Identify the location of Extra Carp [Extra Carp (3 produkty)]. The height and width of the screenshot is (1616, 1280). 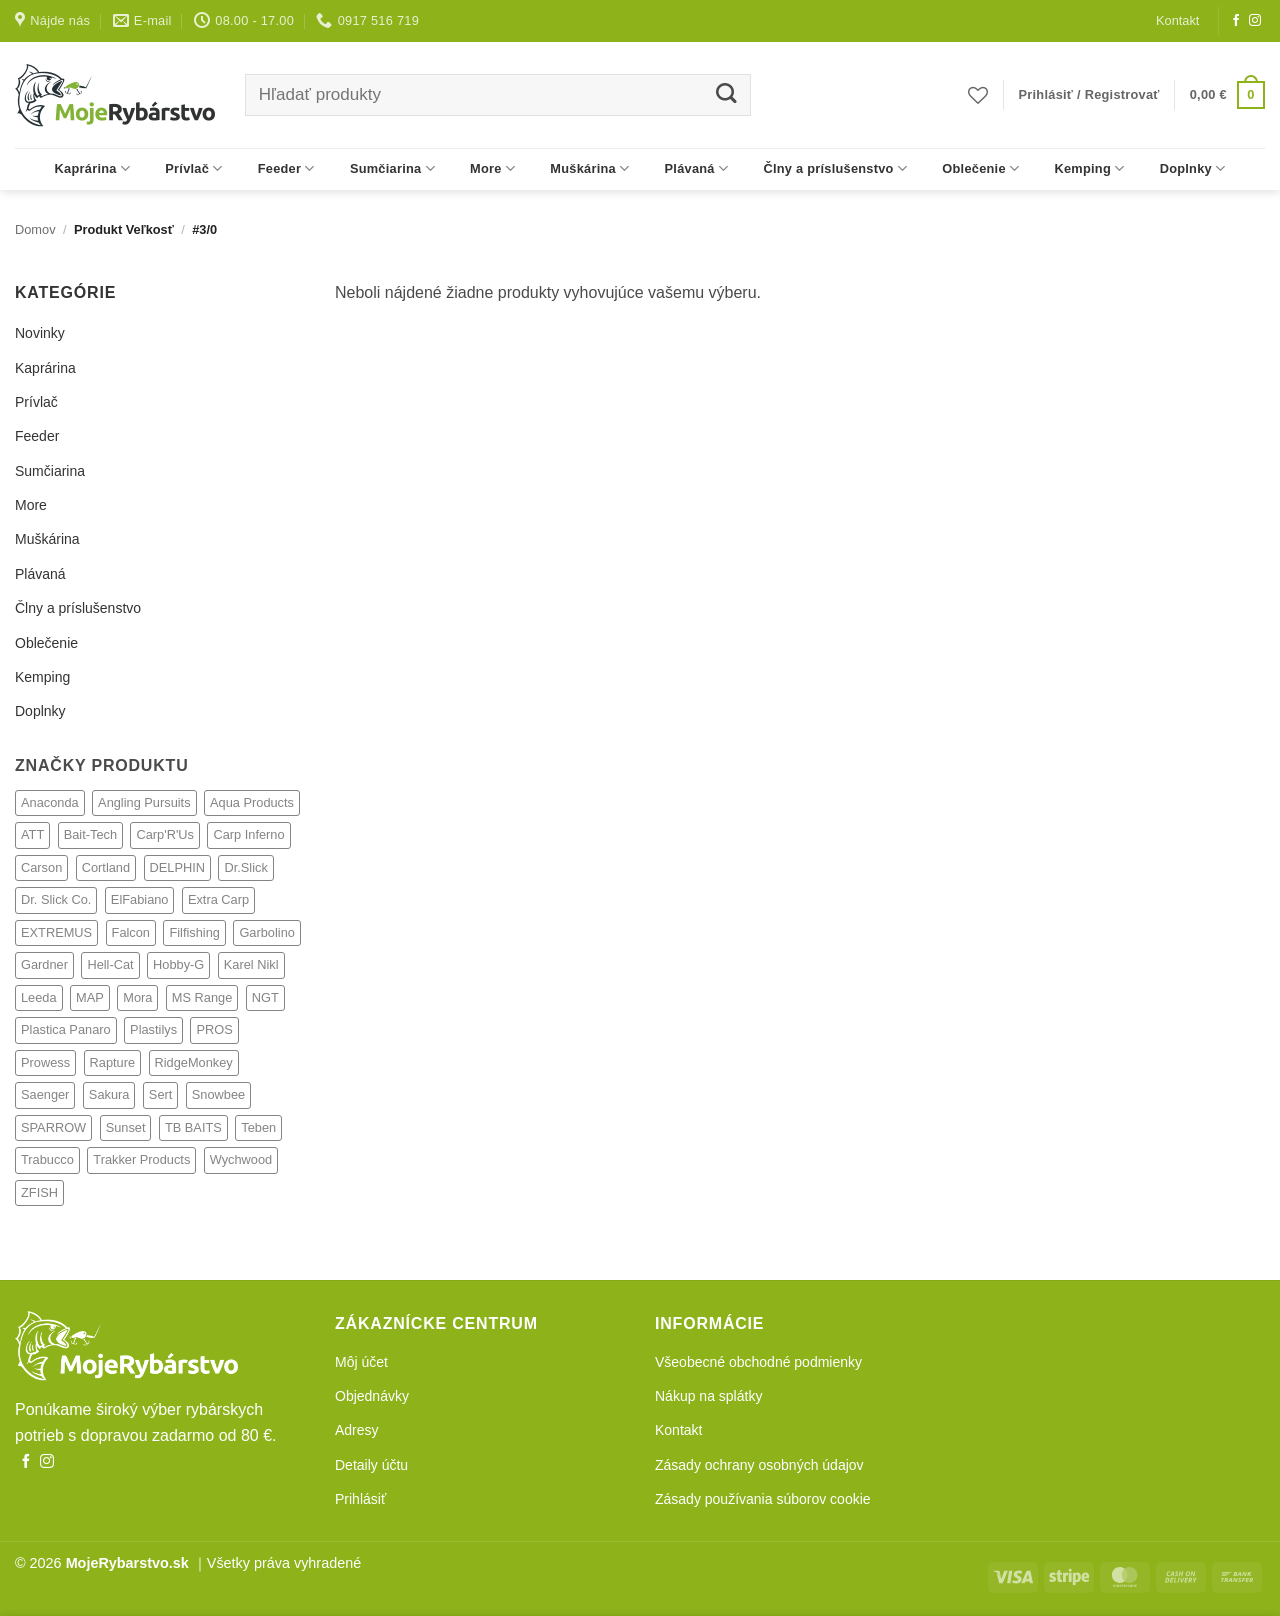
(218, 899).